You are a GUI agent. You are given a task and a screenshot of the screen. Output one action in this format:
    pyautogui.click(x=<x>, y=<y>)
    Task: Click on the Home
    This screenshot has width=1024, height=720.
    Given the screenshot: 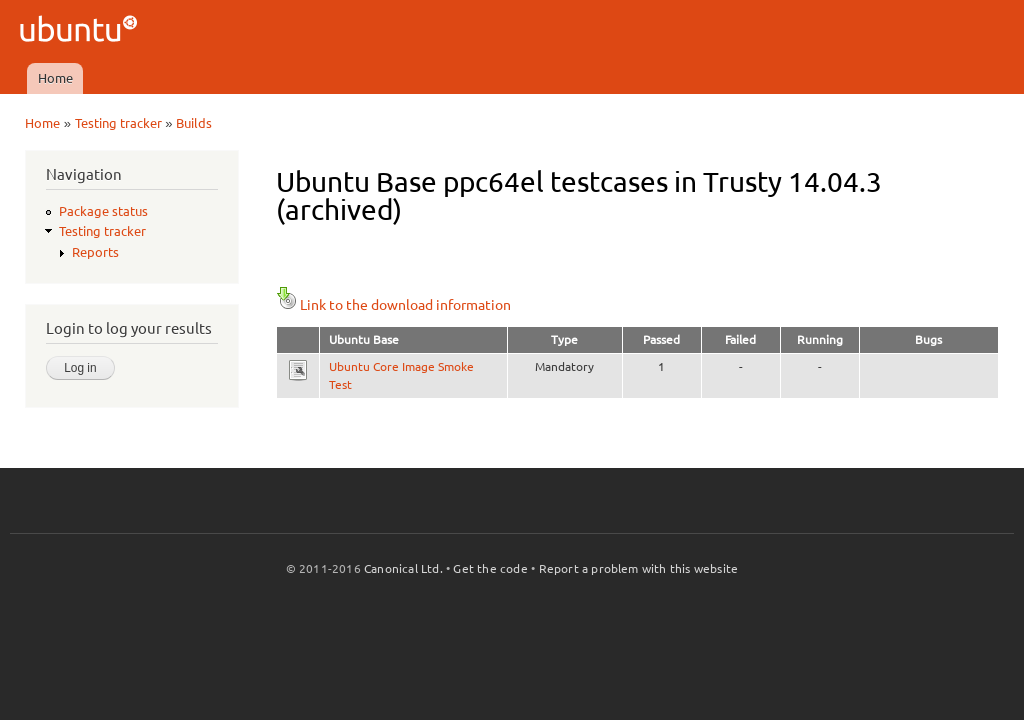 What is the action you would take?
    pyautogui.click(x=55, y=78)
    